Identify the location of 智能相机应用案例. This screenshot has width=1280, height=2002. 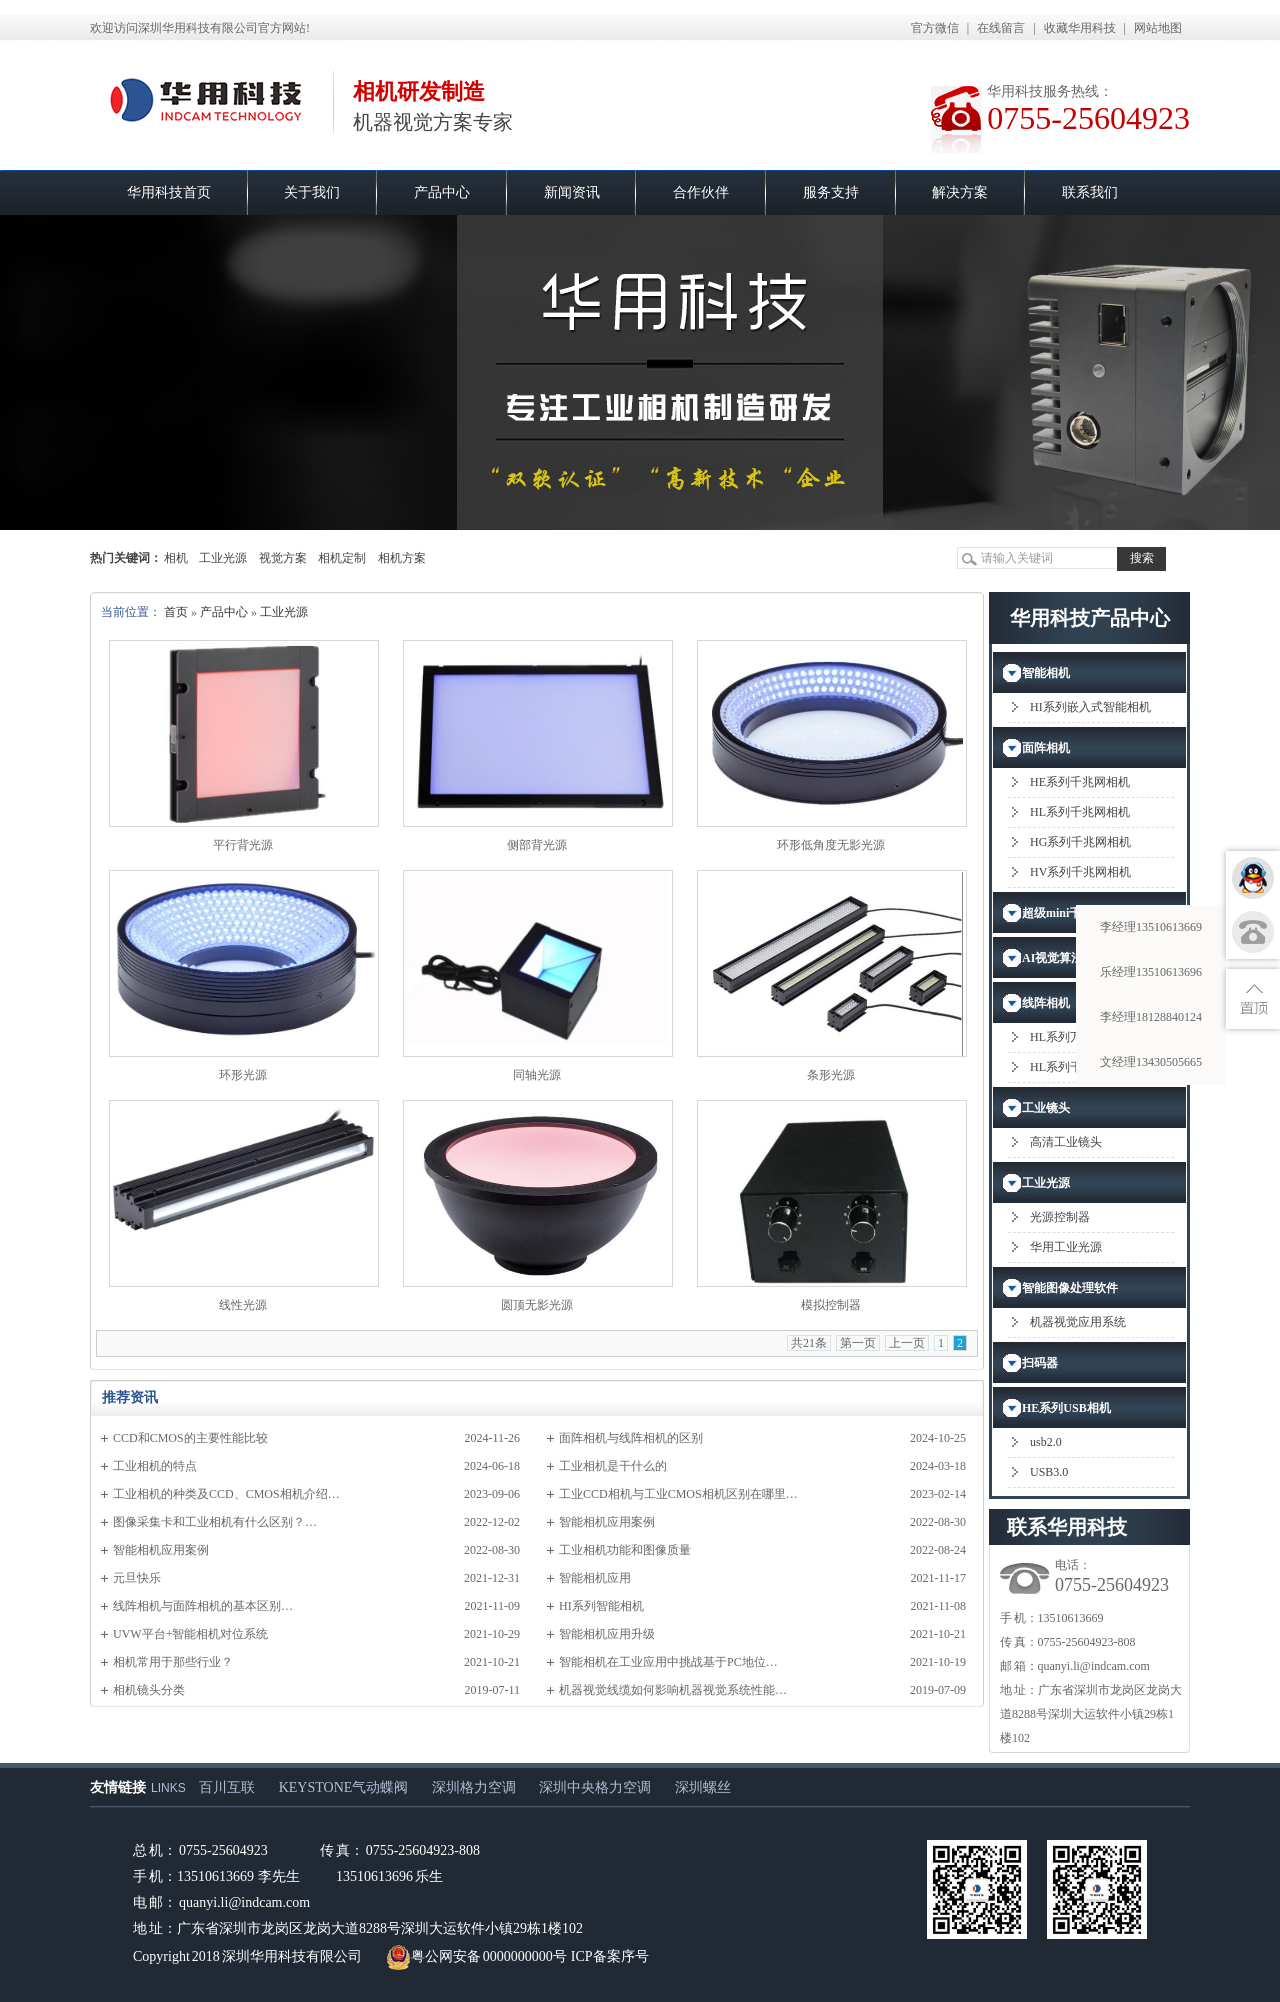
(607, 1522).